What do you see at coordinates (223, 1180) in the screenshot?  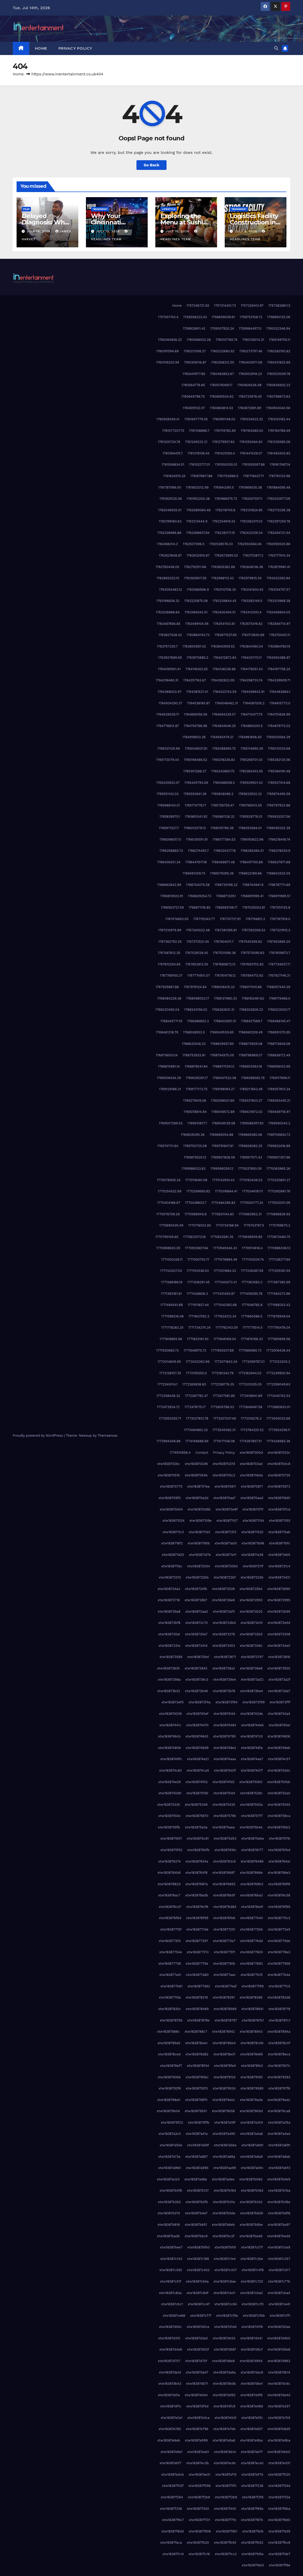 I see `1770143910.43` at bounding box center [223, 1180].